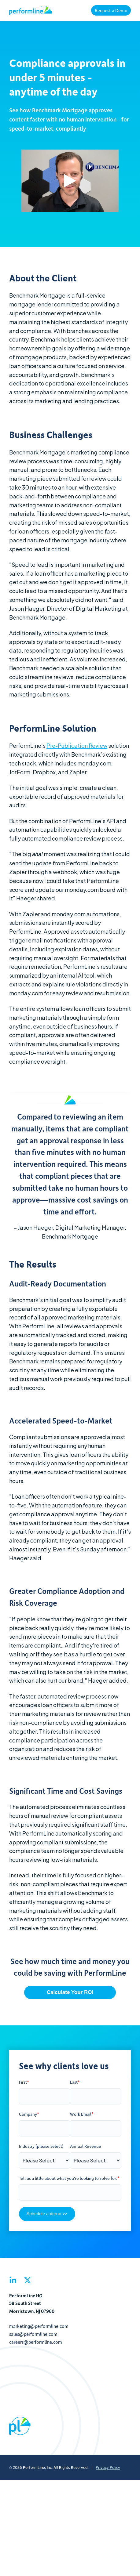 This screenshot has width=140, height=2576. Describe the element at coordinates (76, 745) in the screenshot. I see `Pre-Publication Review` at that location.